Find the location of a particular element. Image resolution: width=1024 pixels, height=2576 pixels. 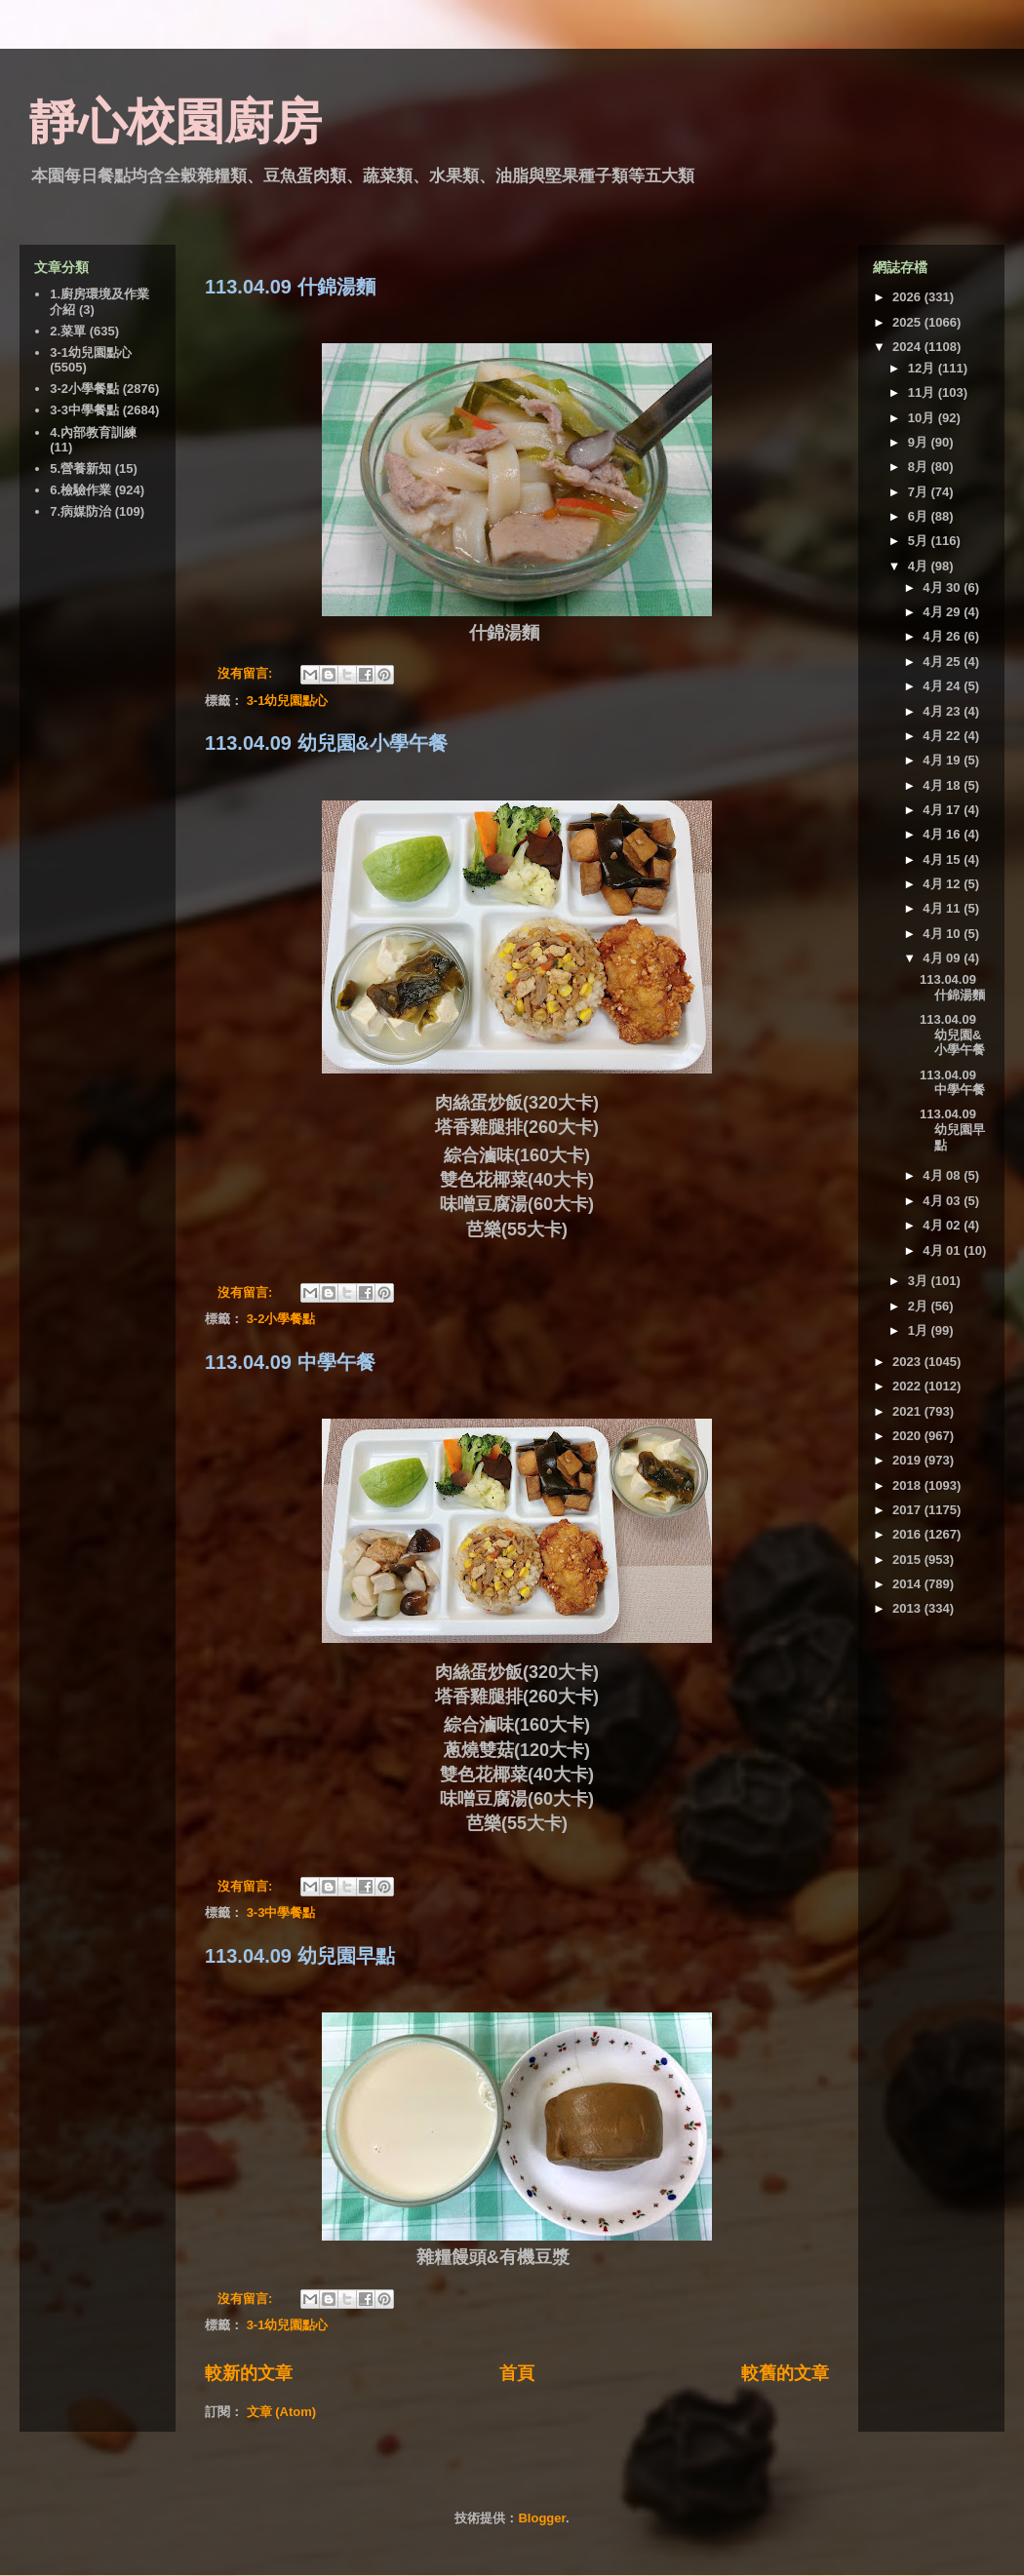

2018 is located at coordinates (908, 1485).